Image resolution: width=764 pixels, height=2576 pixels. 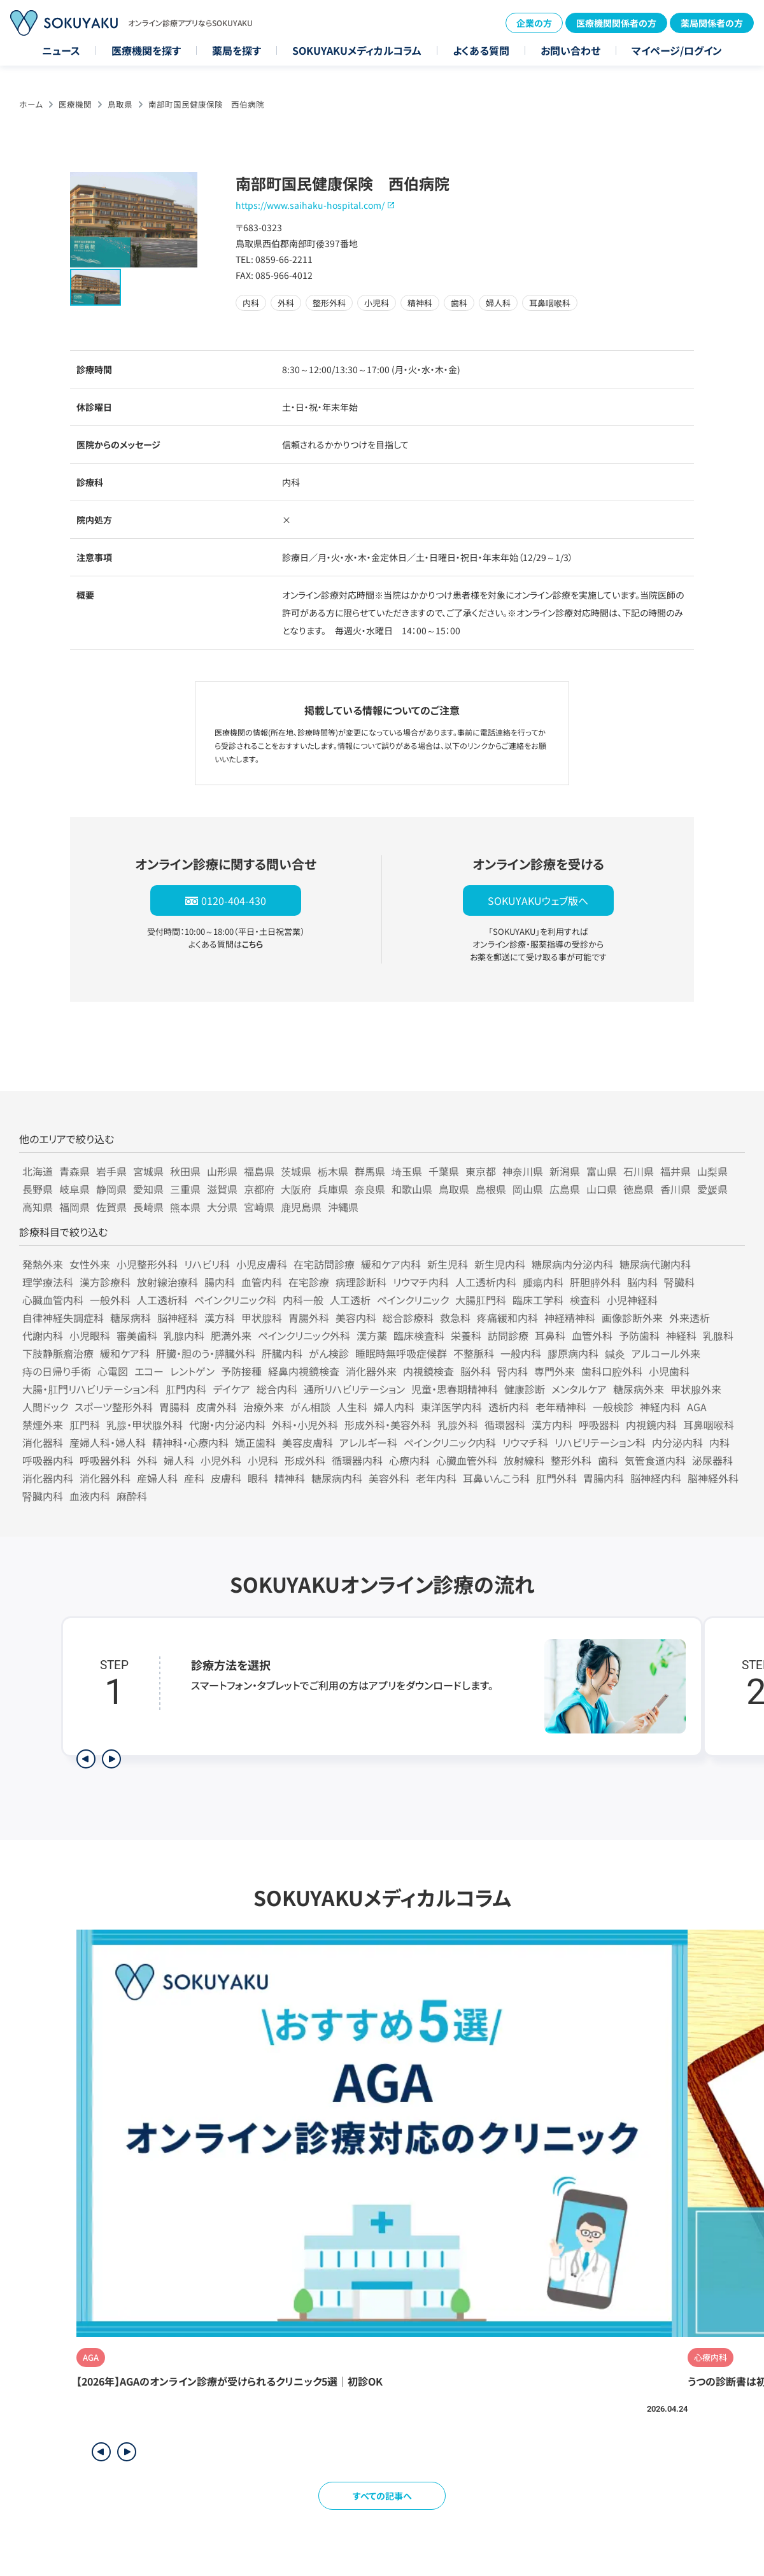 I want to click on 滋賀県, so click(x=222, y=1189).